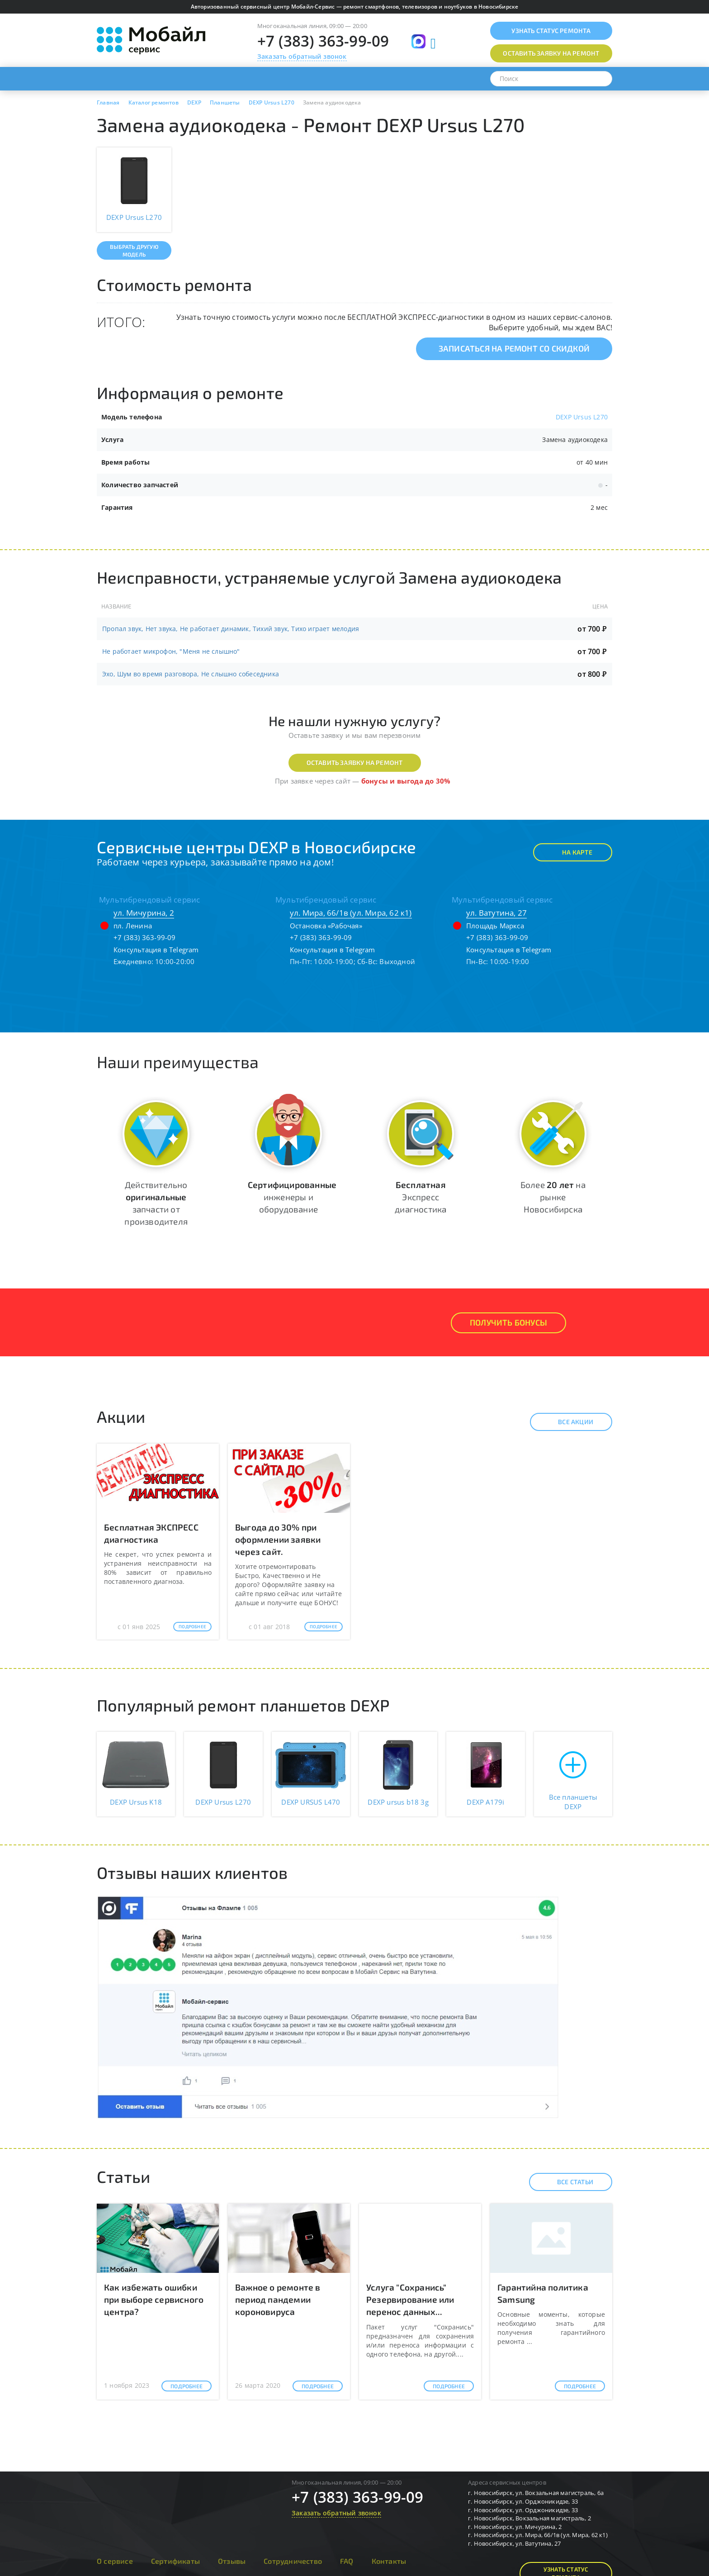 This screenshot has height=2576, width=709. Describe the element at coordinates (567, 1421) in the screenshot. I see `Все акции` at that location.